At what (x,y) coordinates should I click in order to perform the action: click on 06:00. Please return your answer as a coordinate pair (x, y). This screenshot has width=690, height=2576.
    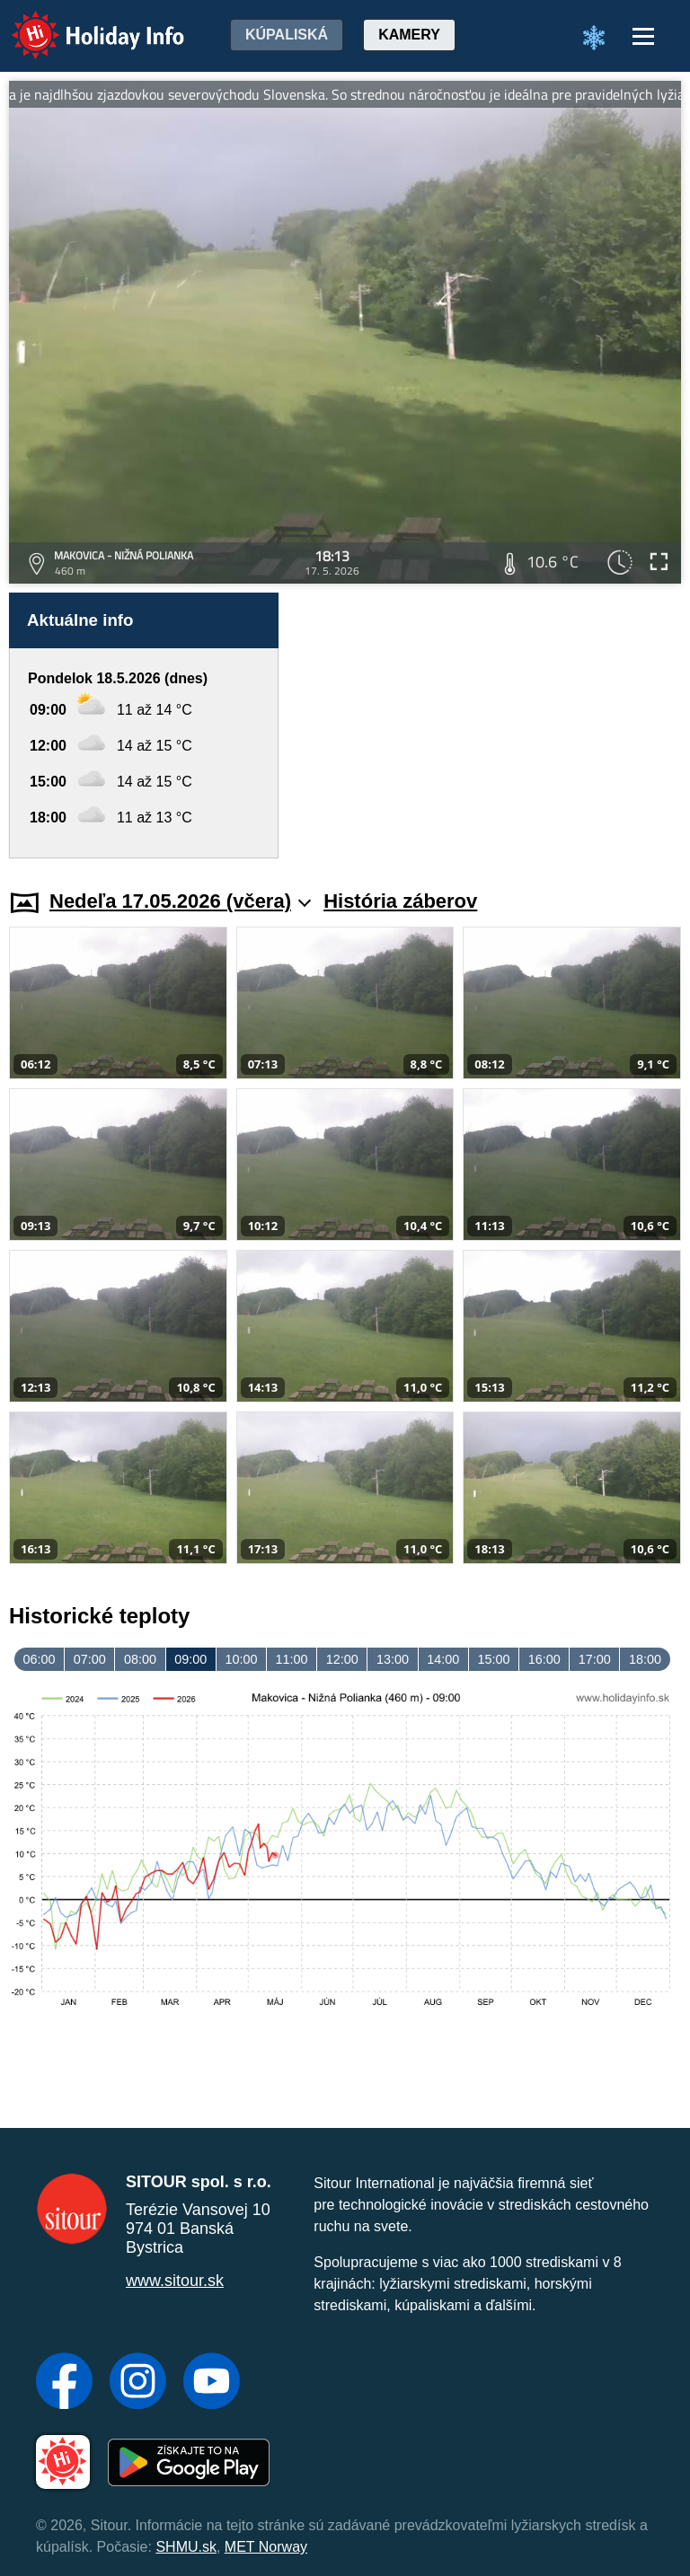
    Looking at the image, I should click on (39, 1659).